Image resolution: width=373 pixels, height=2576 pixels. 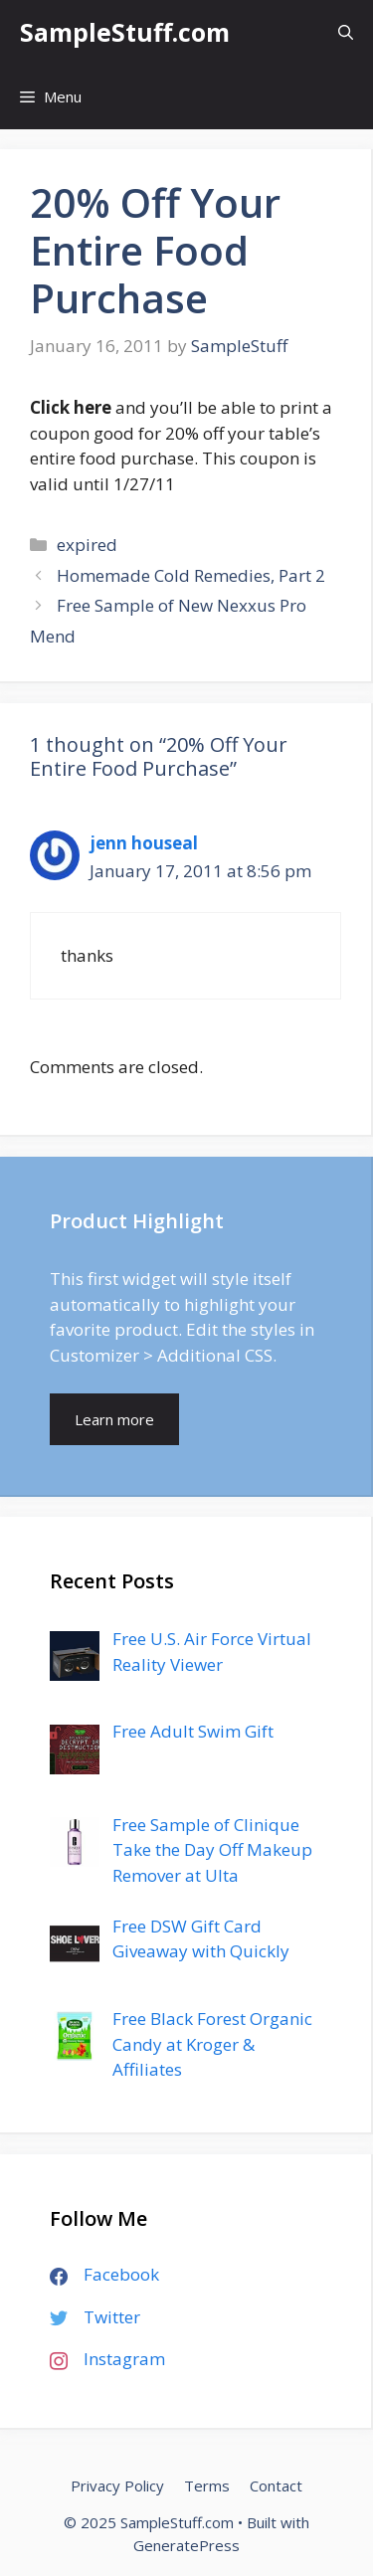 What do you see at coordinates (276, 2485) in the screenshot?
I see `Contact` at bounding box center [276, 2485].